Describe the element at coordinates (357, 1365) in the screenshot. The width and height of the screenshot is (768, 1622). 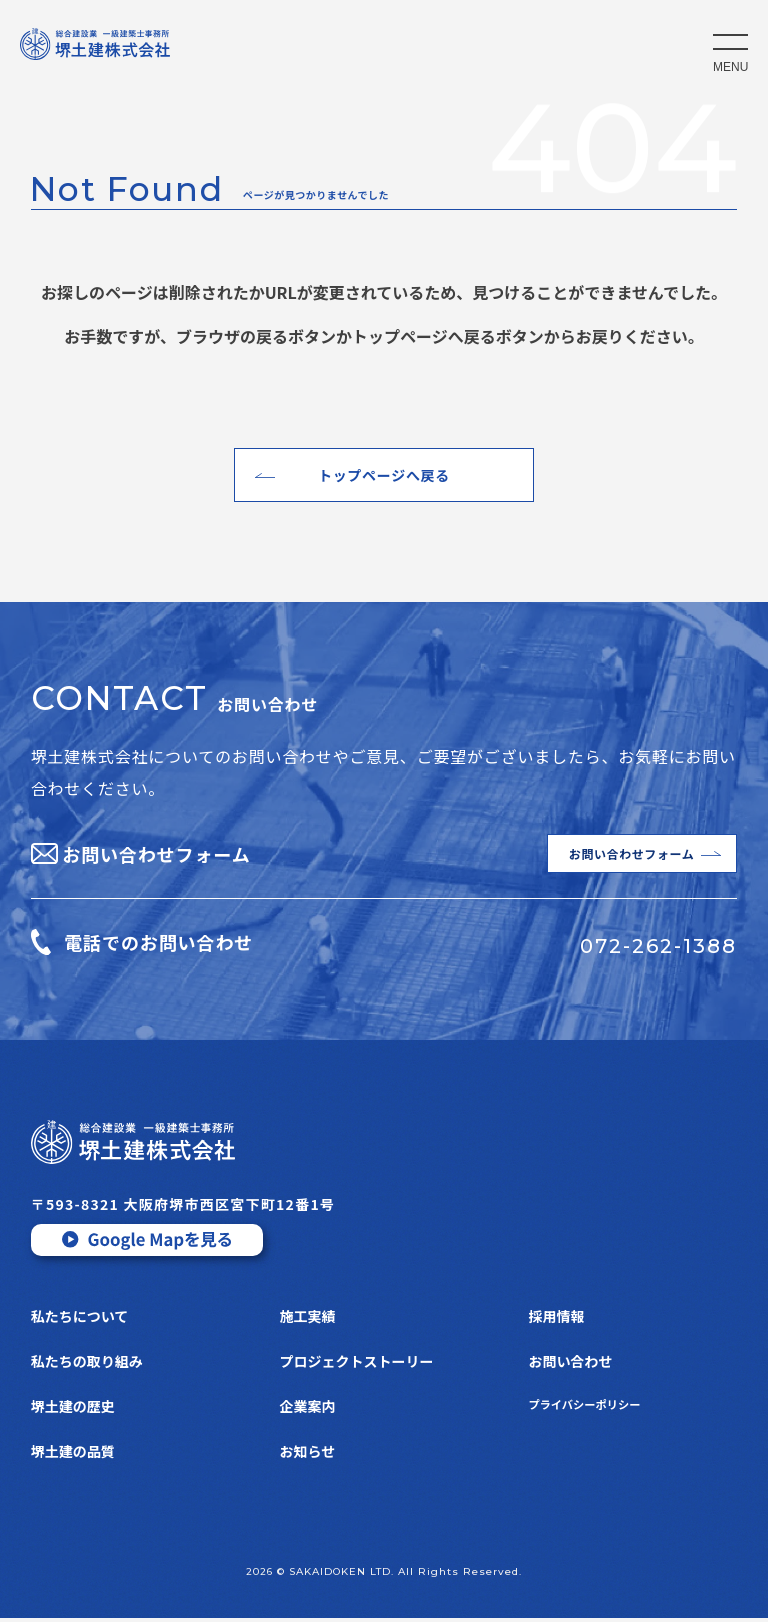
I see `プロジェクトストーリー` at that location.